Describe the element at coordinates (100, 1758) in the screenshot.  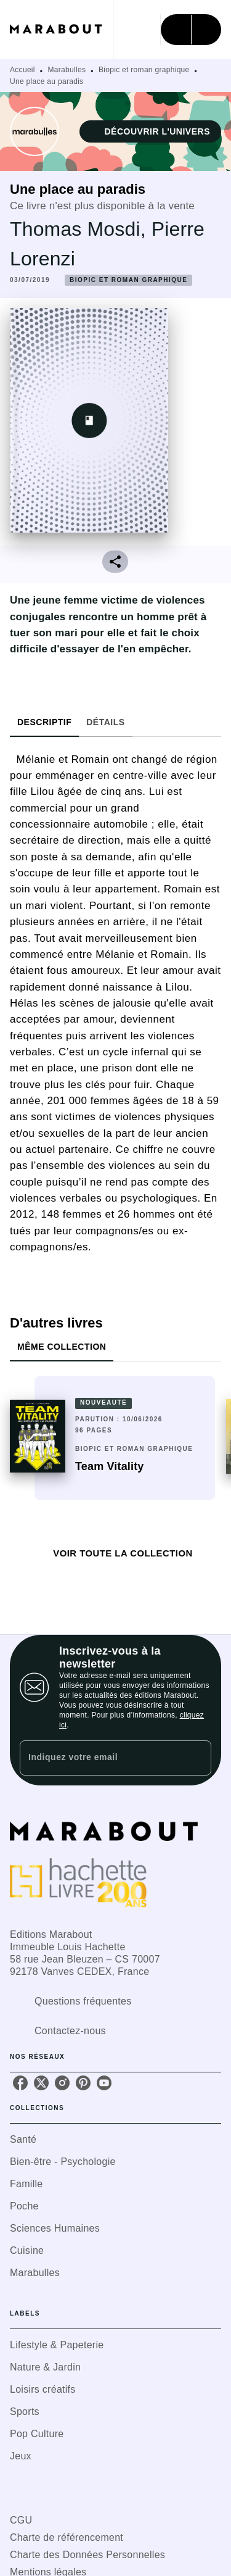
I see `[Indiquez votre email]` at that location.